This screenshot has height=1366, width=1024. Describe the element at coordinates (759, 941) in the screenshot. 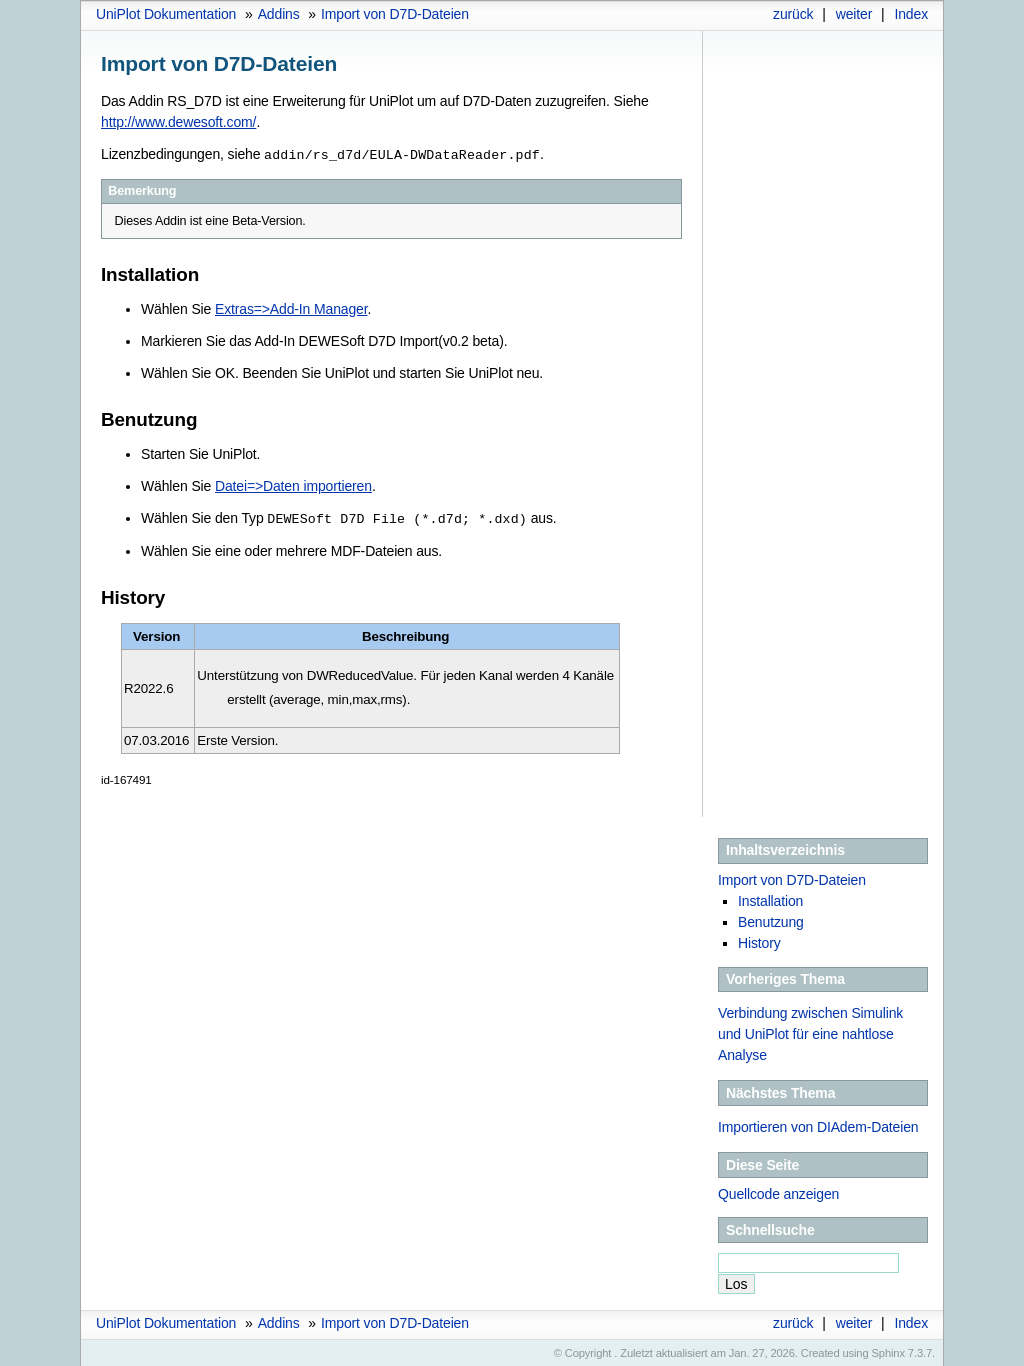

I see `History` at that location.